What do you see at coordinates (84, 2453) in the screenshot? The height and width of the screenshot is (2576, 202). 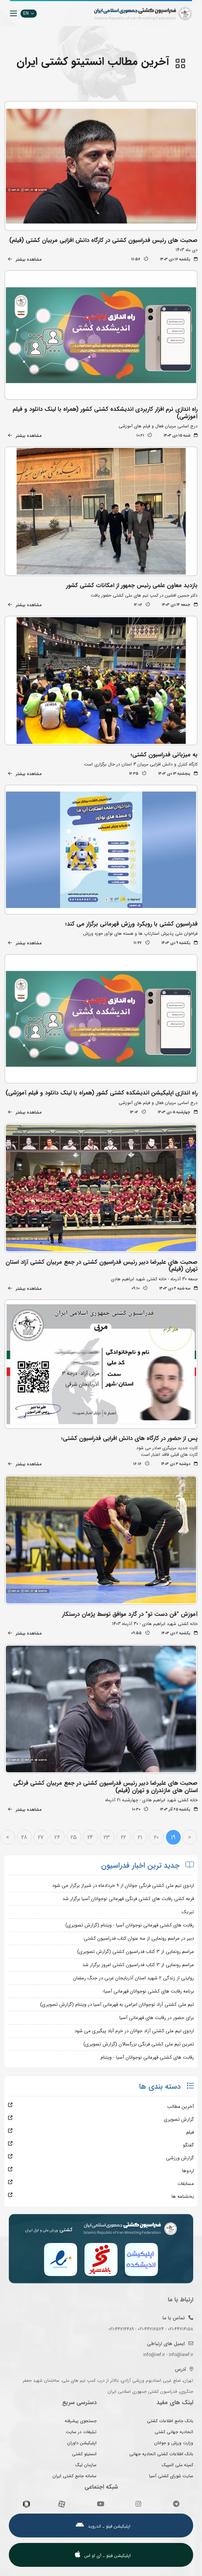 I see `انستیتو کشتی` at bounding box center [84, 2453].